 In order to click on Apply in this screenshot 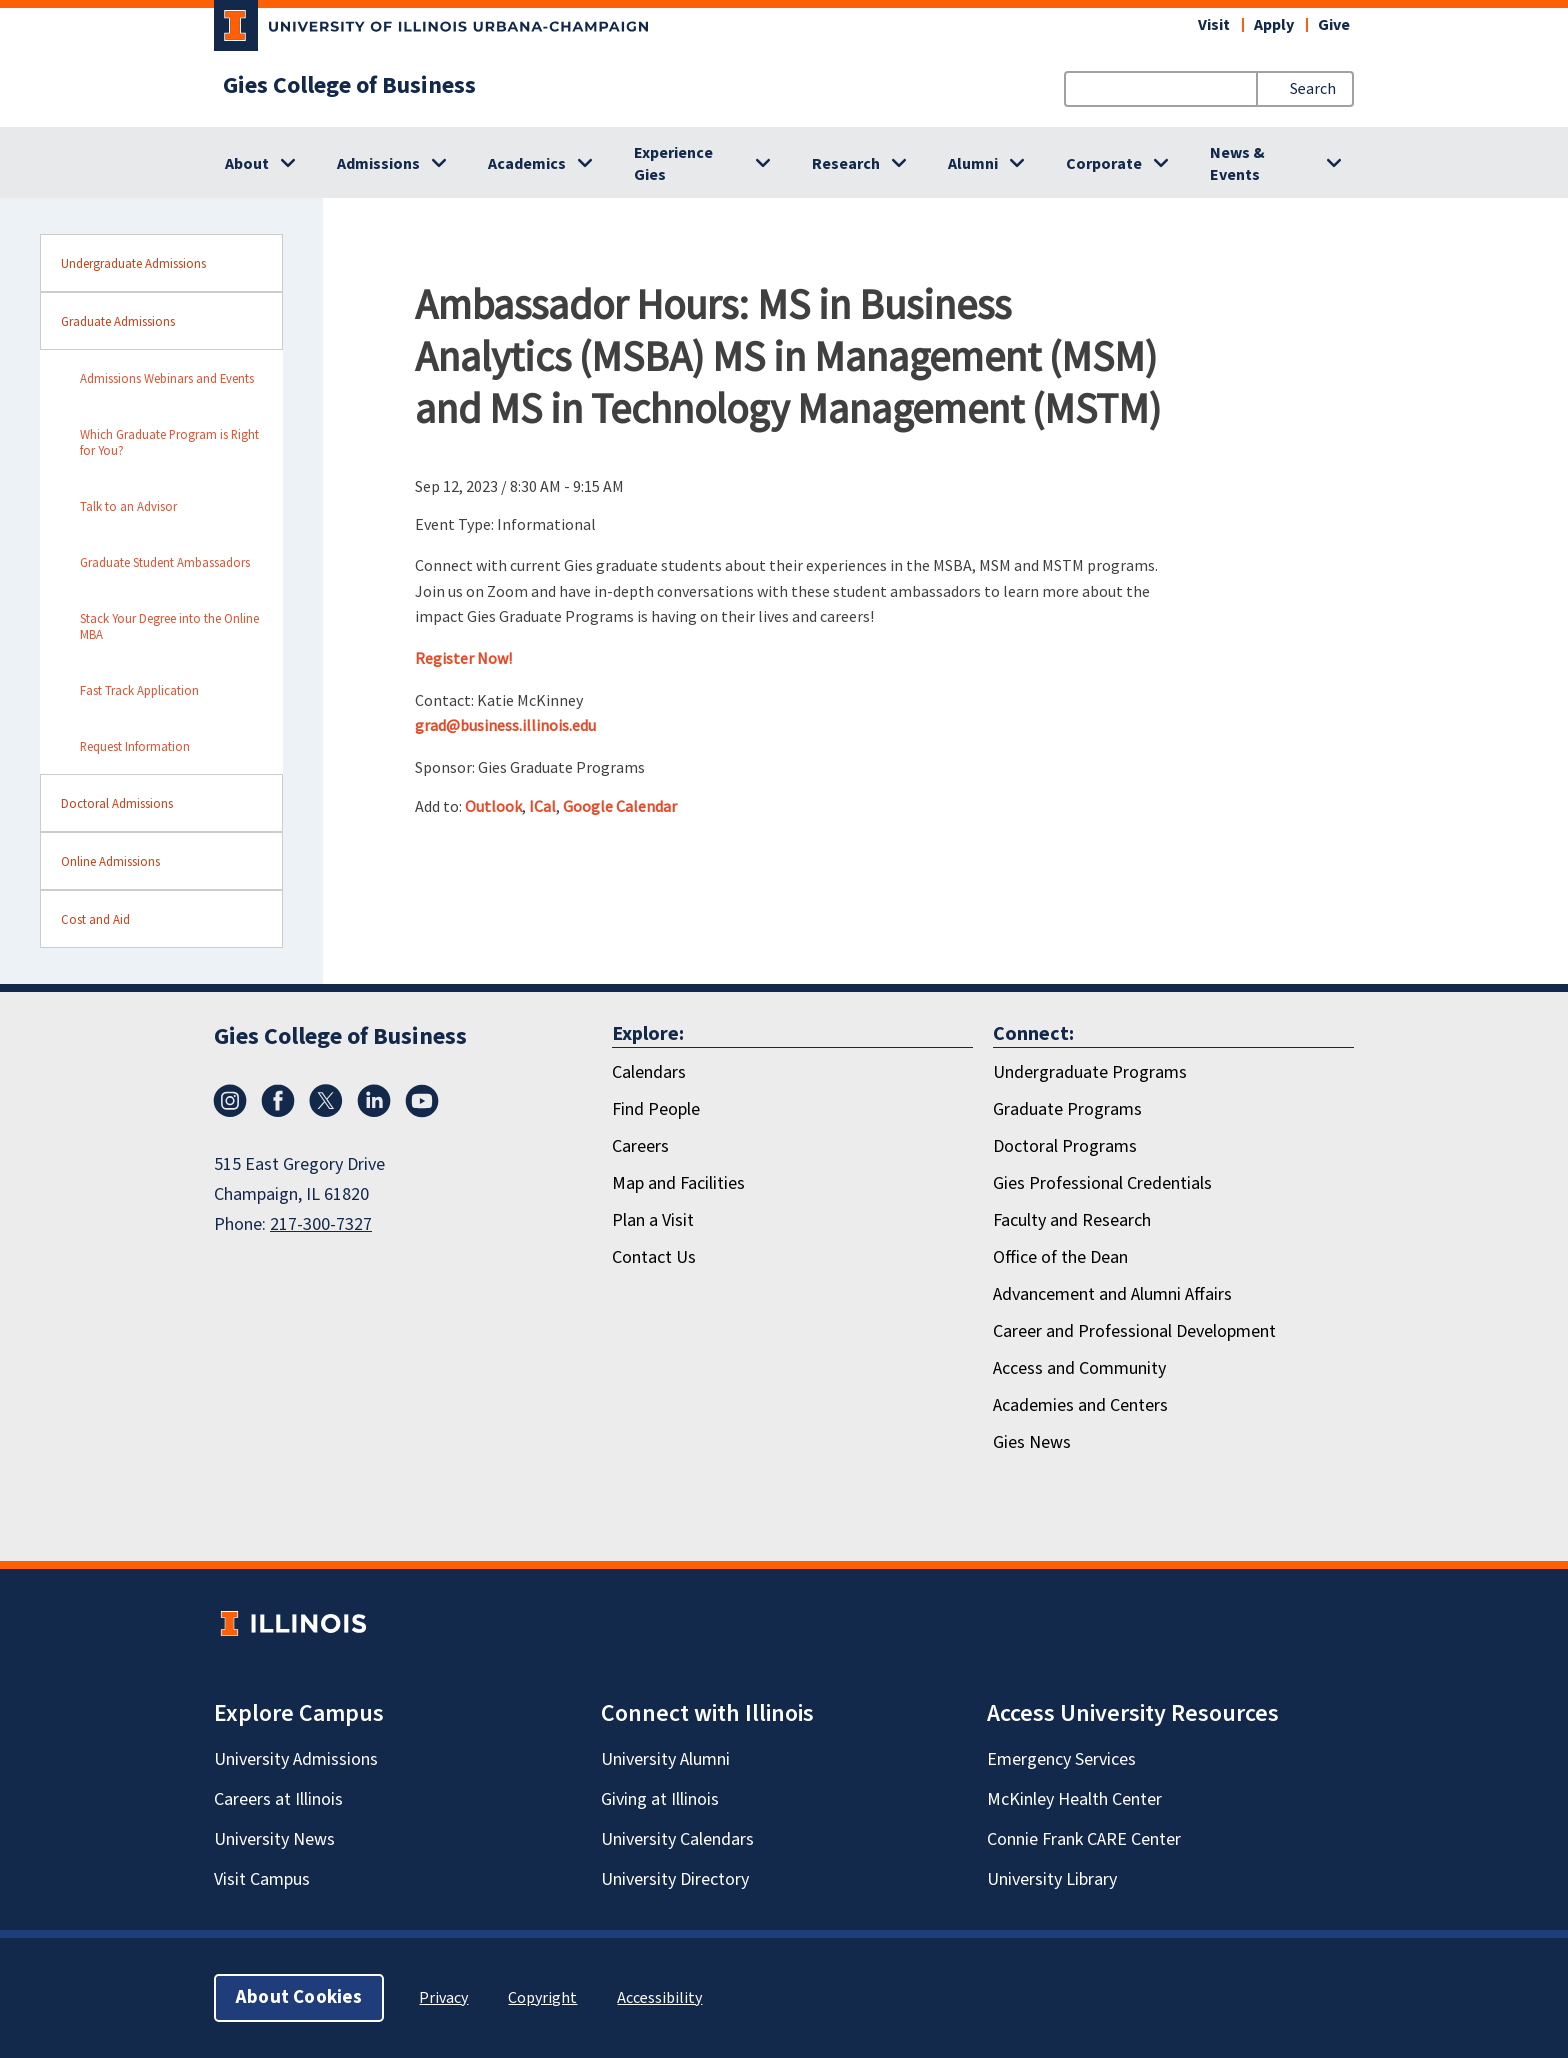, I will do `click(1274, 25)`.